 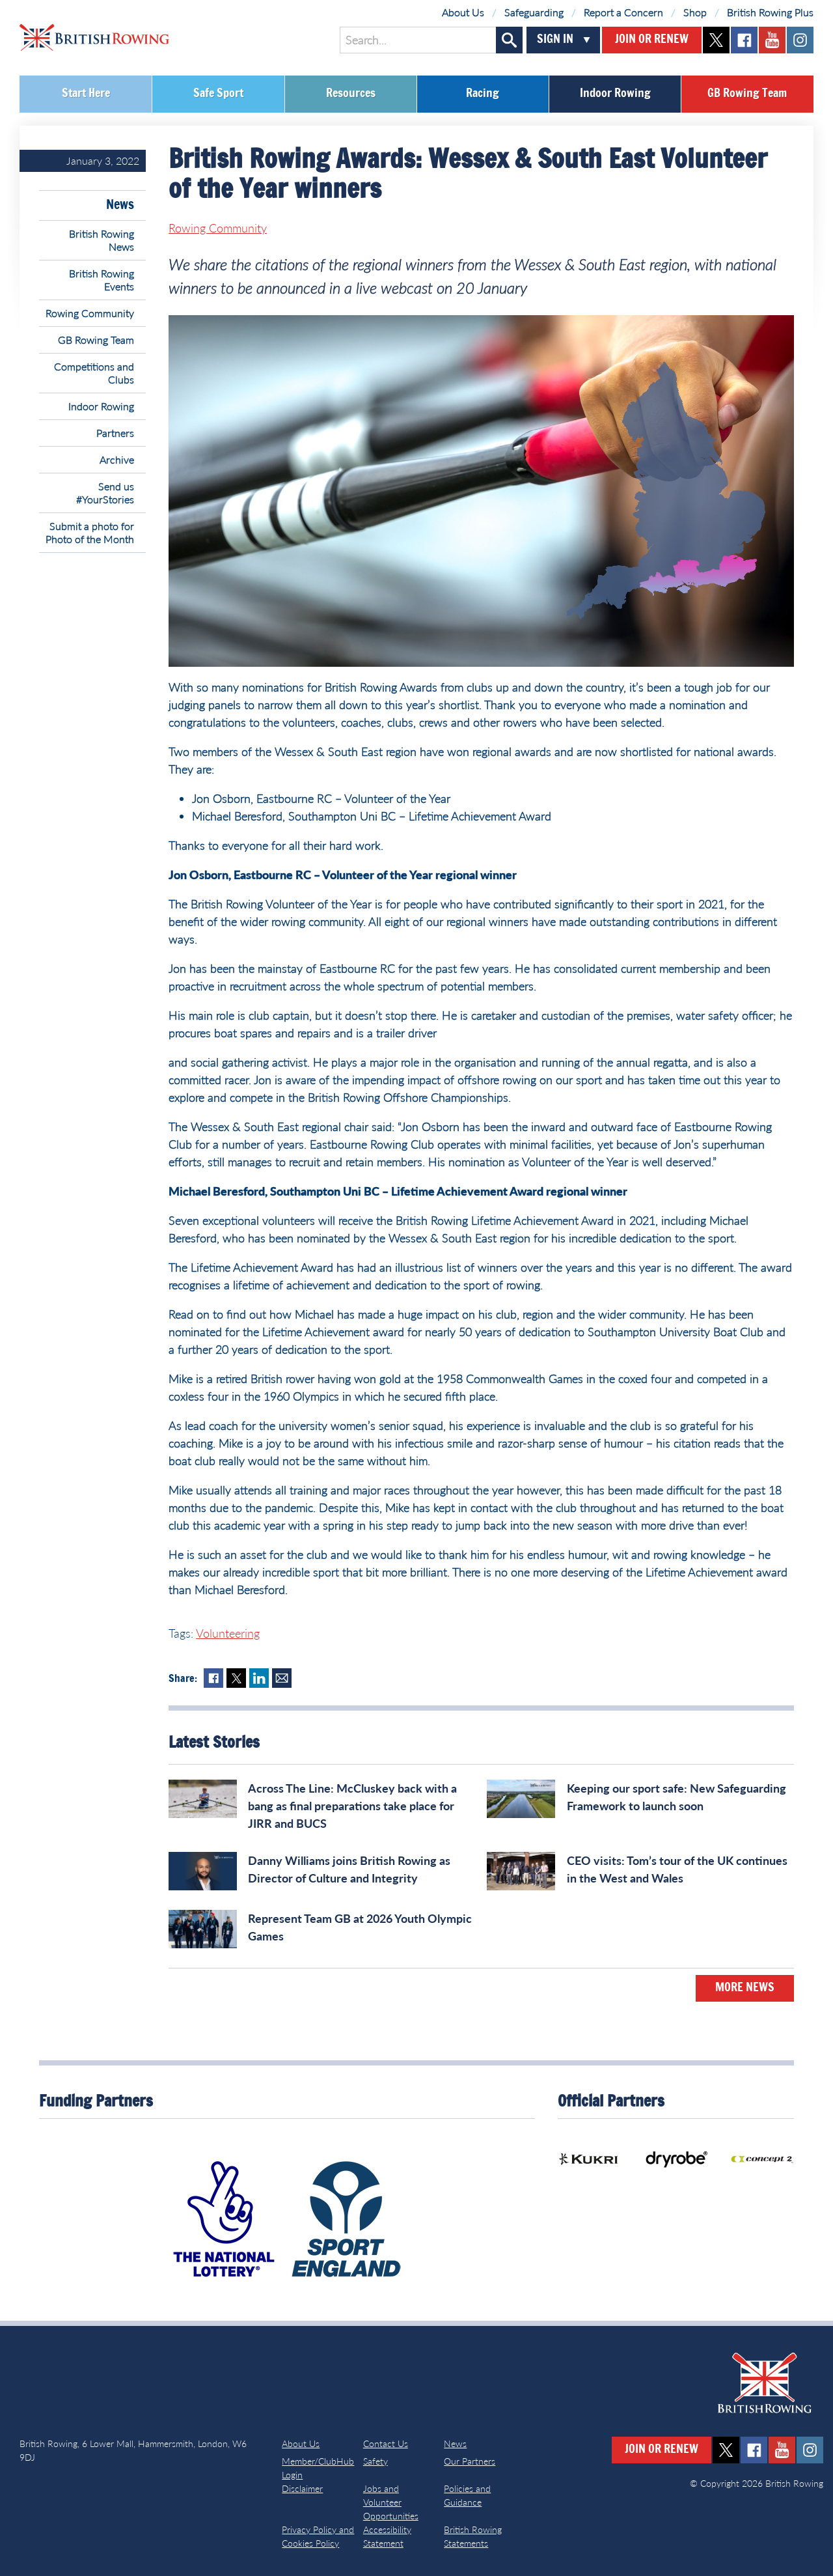 What do you see at coordinates (117, 459) in the screenshot?
I see `Archive` at bounding box center [117, 459].